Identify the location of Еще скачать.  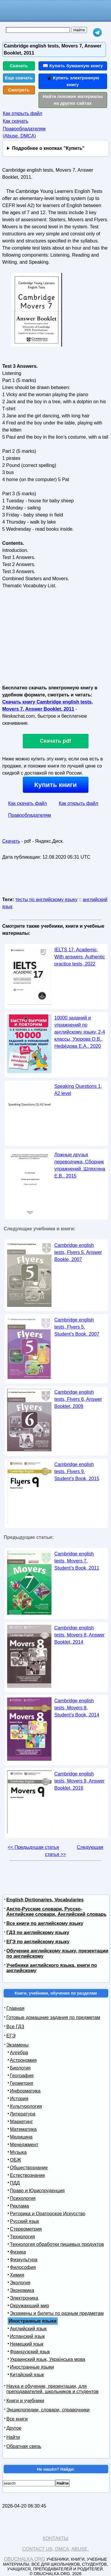
(19, 77).